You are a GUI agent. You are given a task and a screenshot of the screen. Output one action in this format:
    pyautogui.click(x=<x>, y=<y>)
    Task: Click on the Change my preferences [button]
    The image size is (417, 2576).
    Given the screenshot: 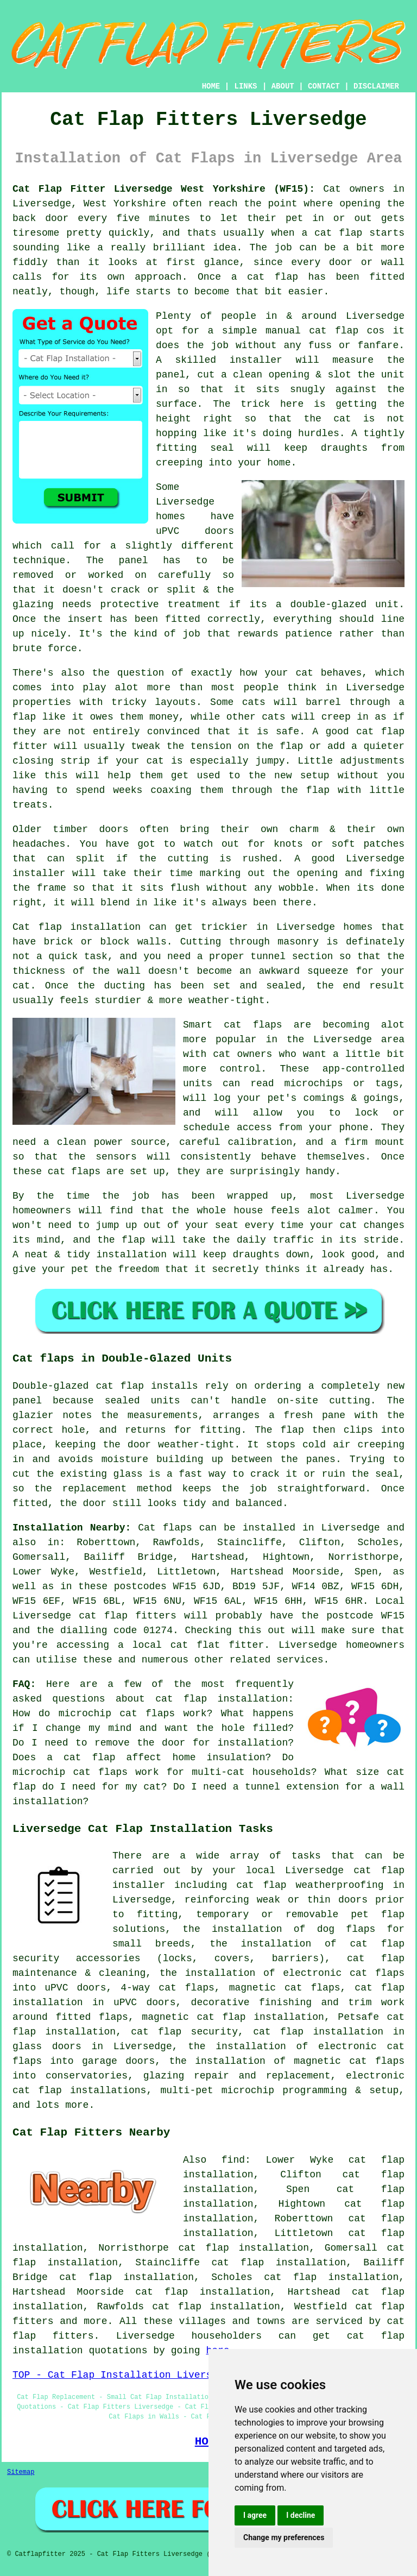 What is the action you would take?
    pyautogui.click(x=283, y=2537)
    